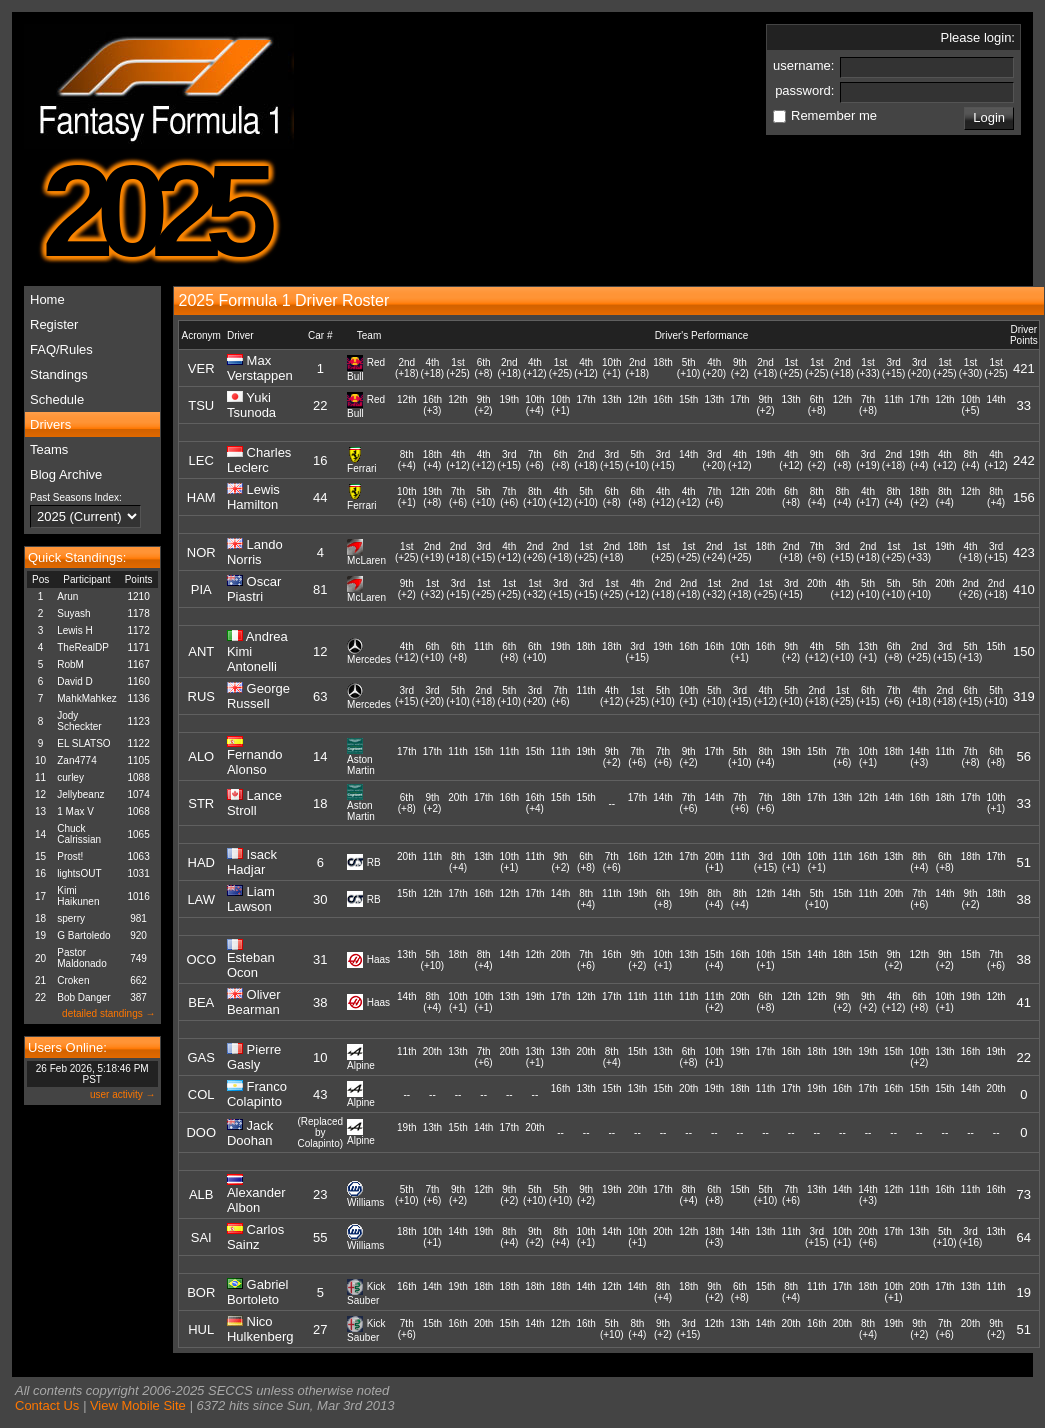  I want to click on 16th(+3), so click(432, 405).